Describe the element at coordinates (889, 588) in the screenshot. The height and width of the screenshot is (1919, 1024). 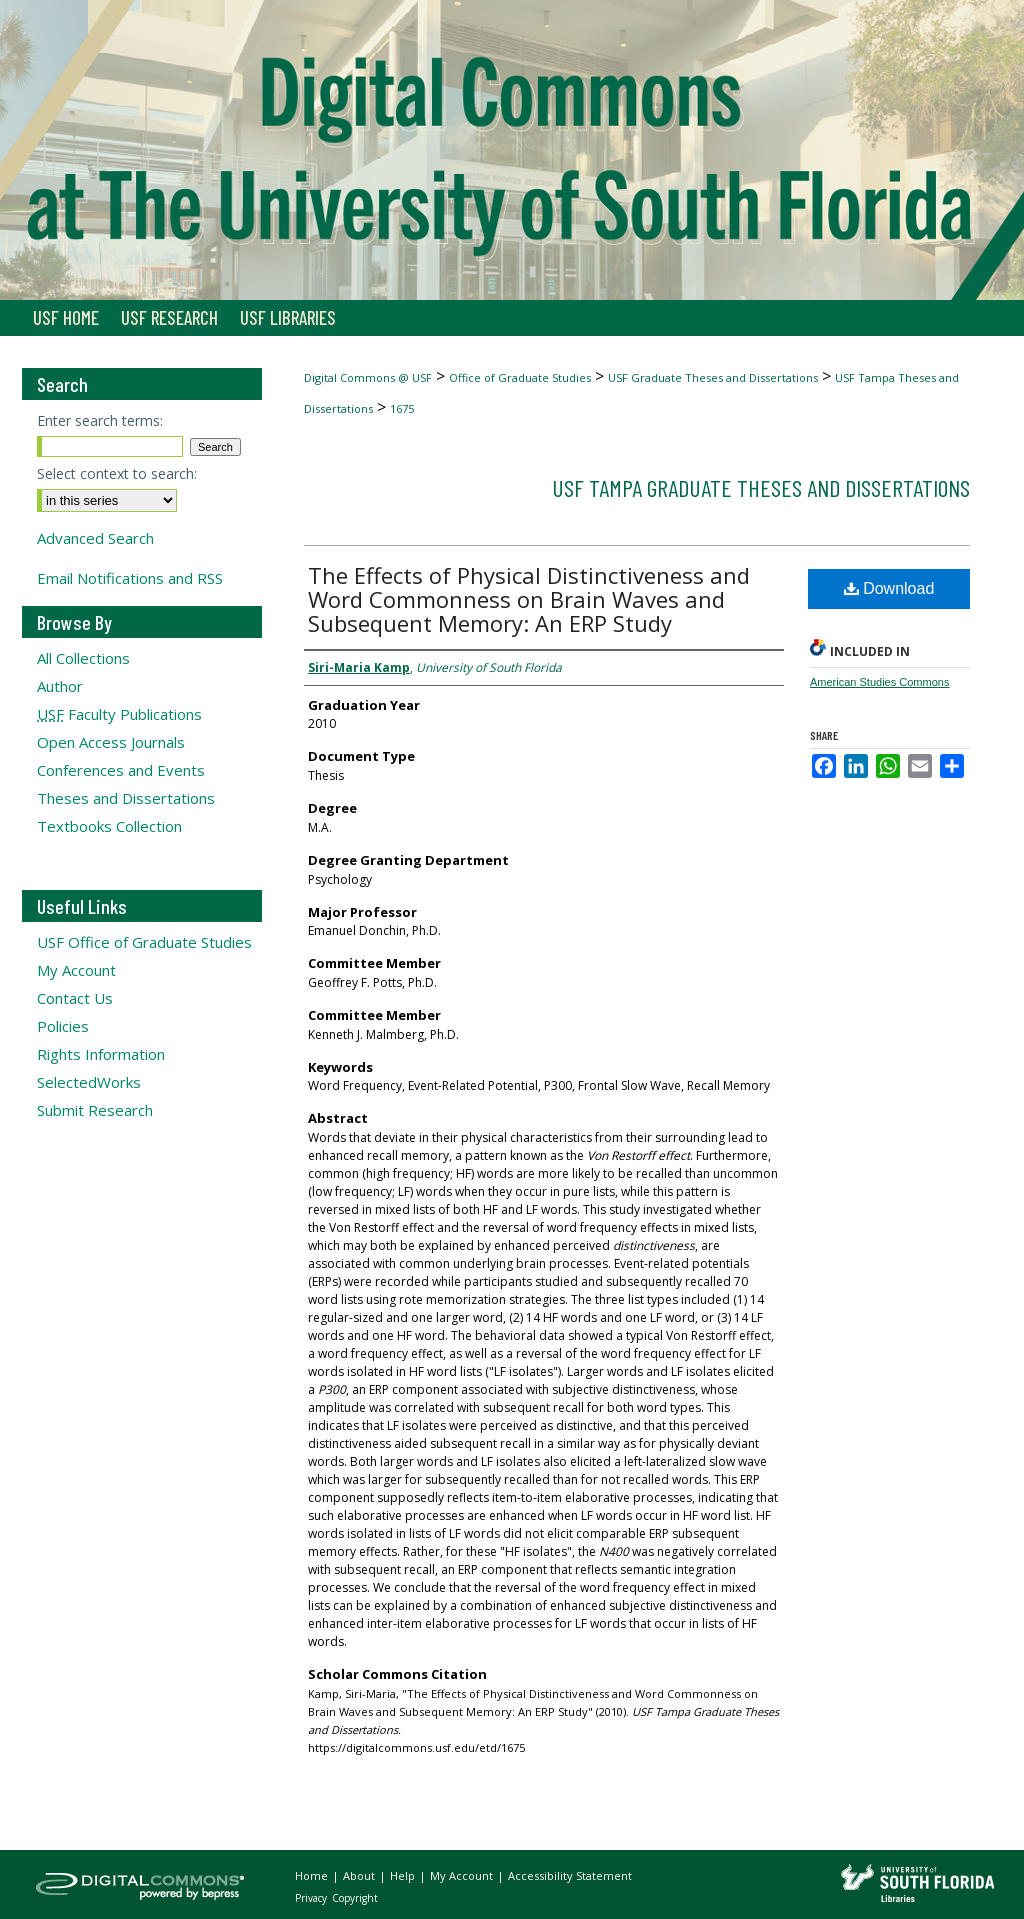
I see `Download` at that location.